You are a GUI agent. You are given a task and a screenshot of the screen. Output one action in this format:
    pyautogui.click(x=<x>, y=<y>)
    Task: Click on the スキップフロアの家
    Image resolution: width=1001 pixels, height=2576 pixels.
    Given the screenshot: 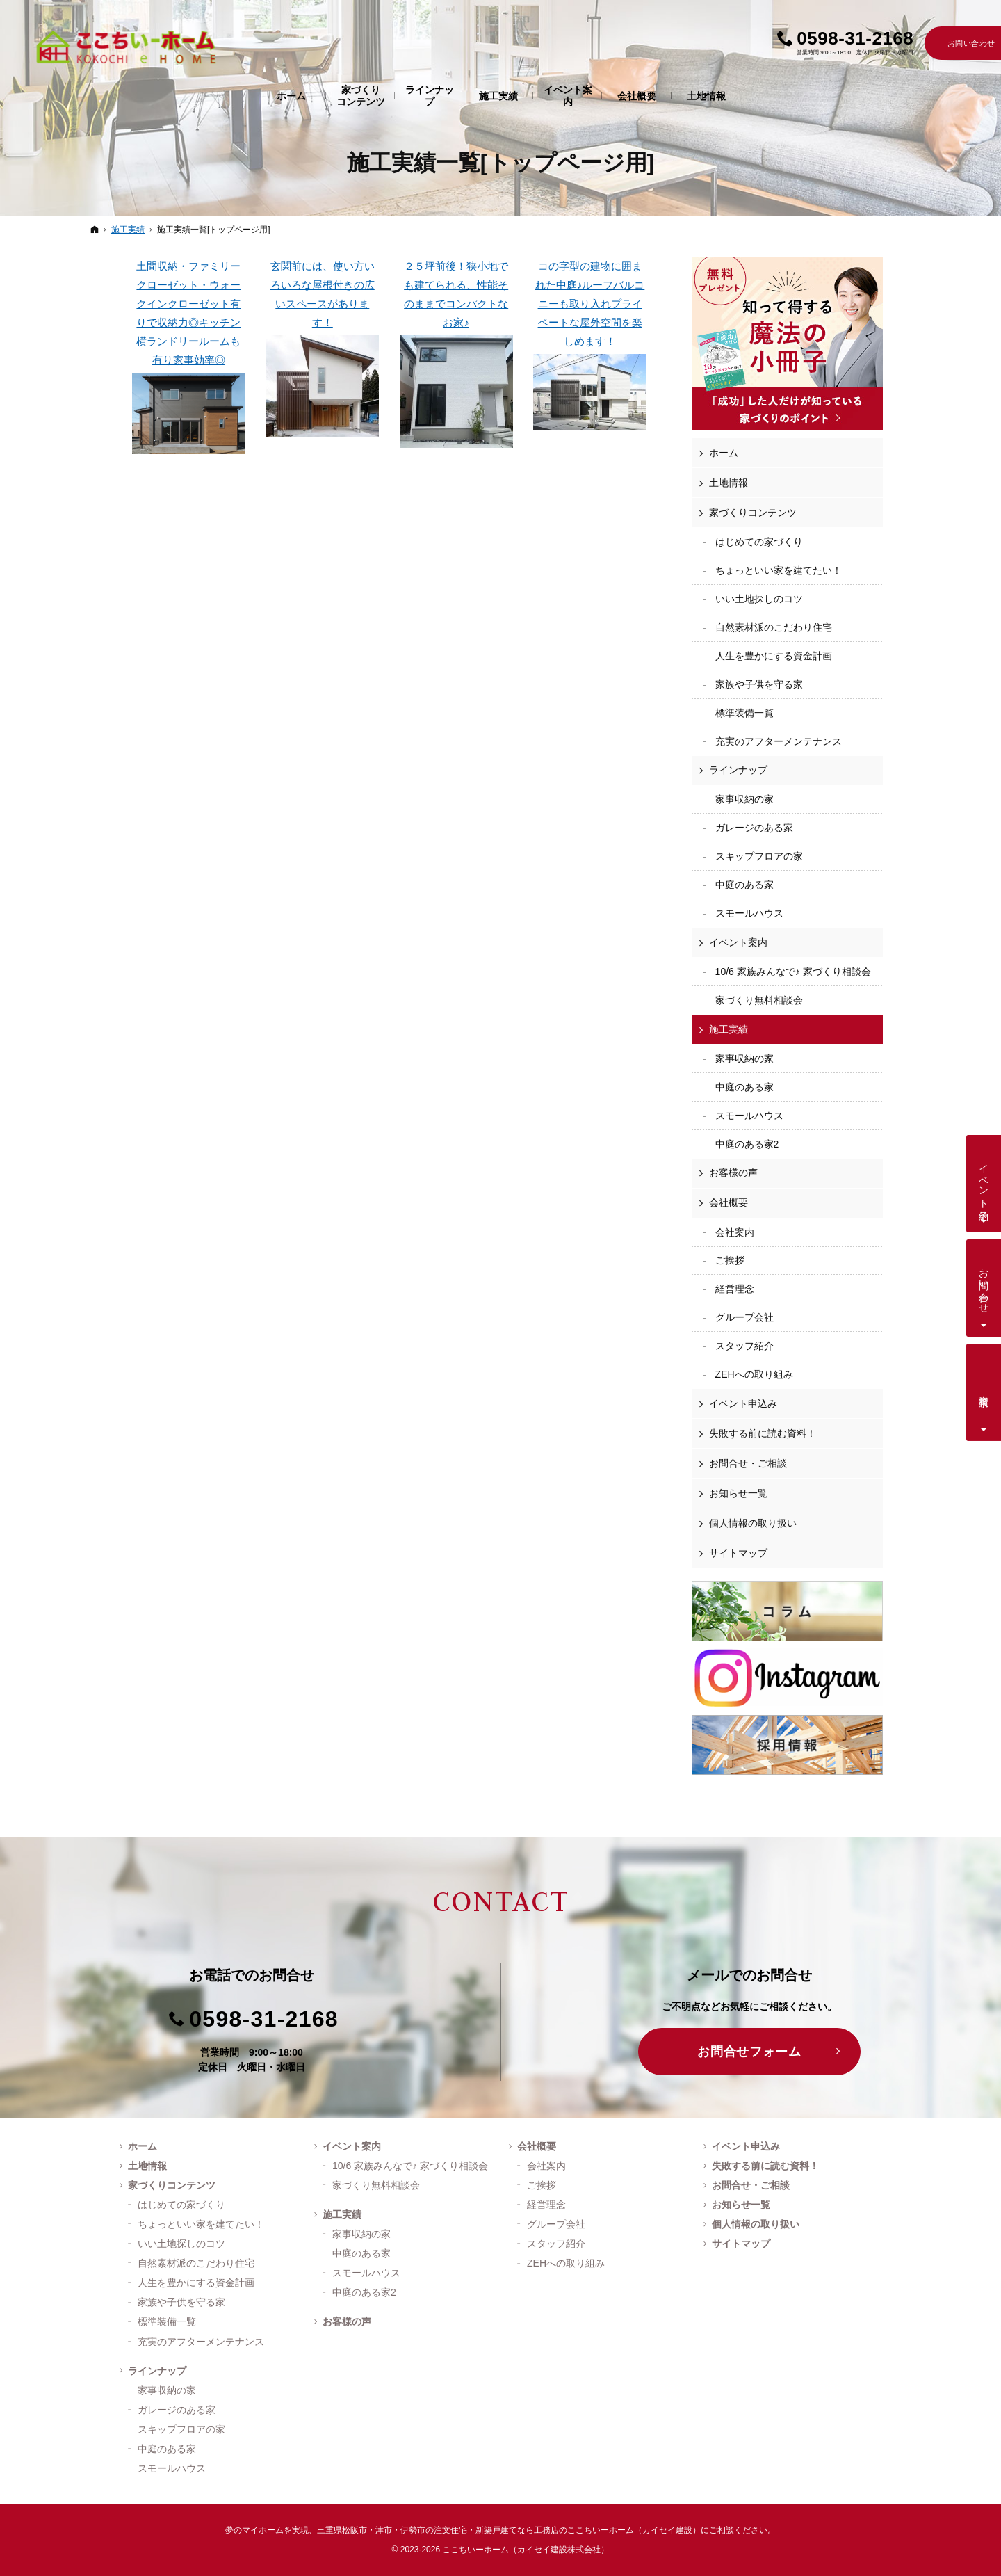 What is the action you would take?
    pyautogui.click(x=759, y=856)
    